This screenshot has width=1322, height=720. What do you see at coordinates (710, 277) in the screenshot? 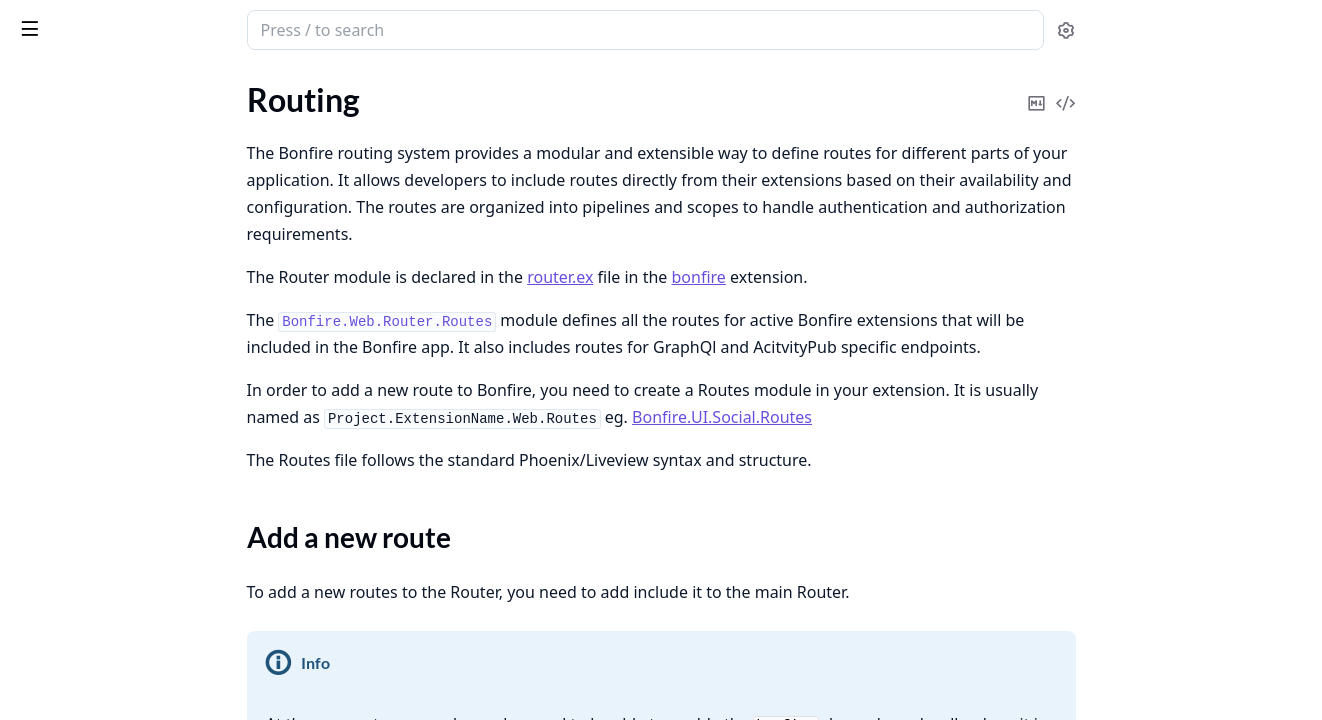
I see `router.ex` at bounding box center [710, 277].